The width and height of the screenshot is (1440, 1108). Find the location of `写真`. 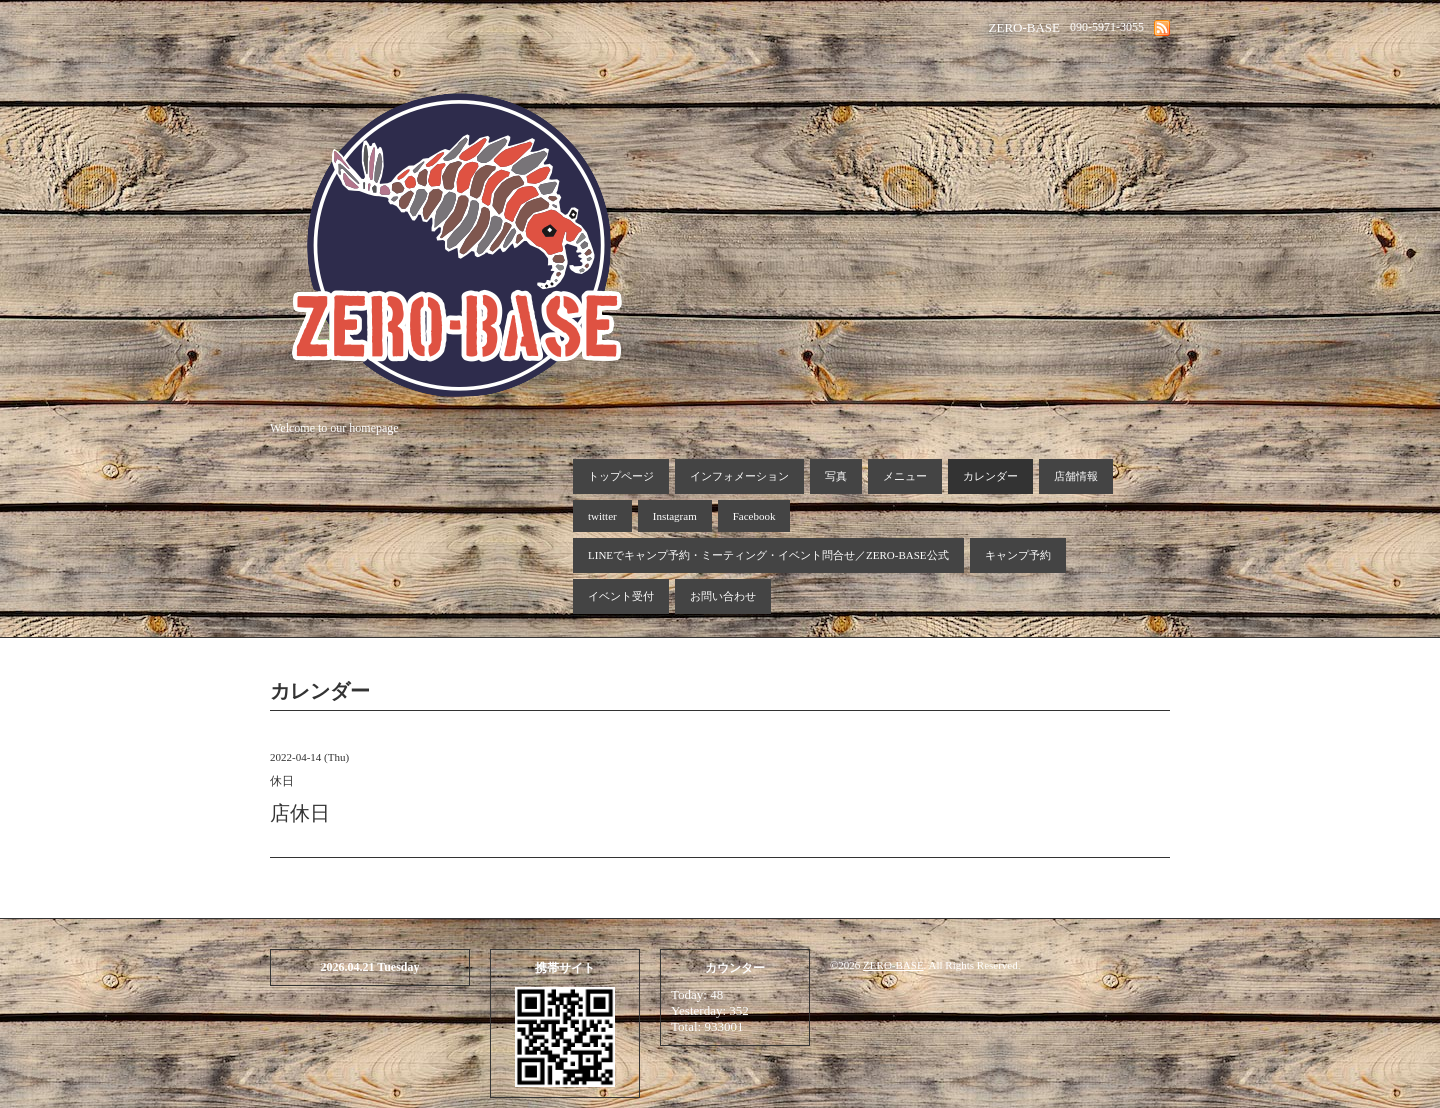

写真 is located at coordinates (836, 476).